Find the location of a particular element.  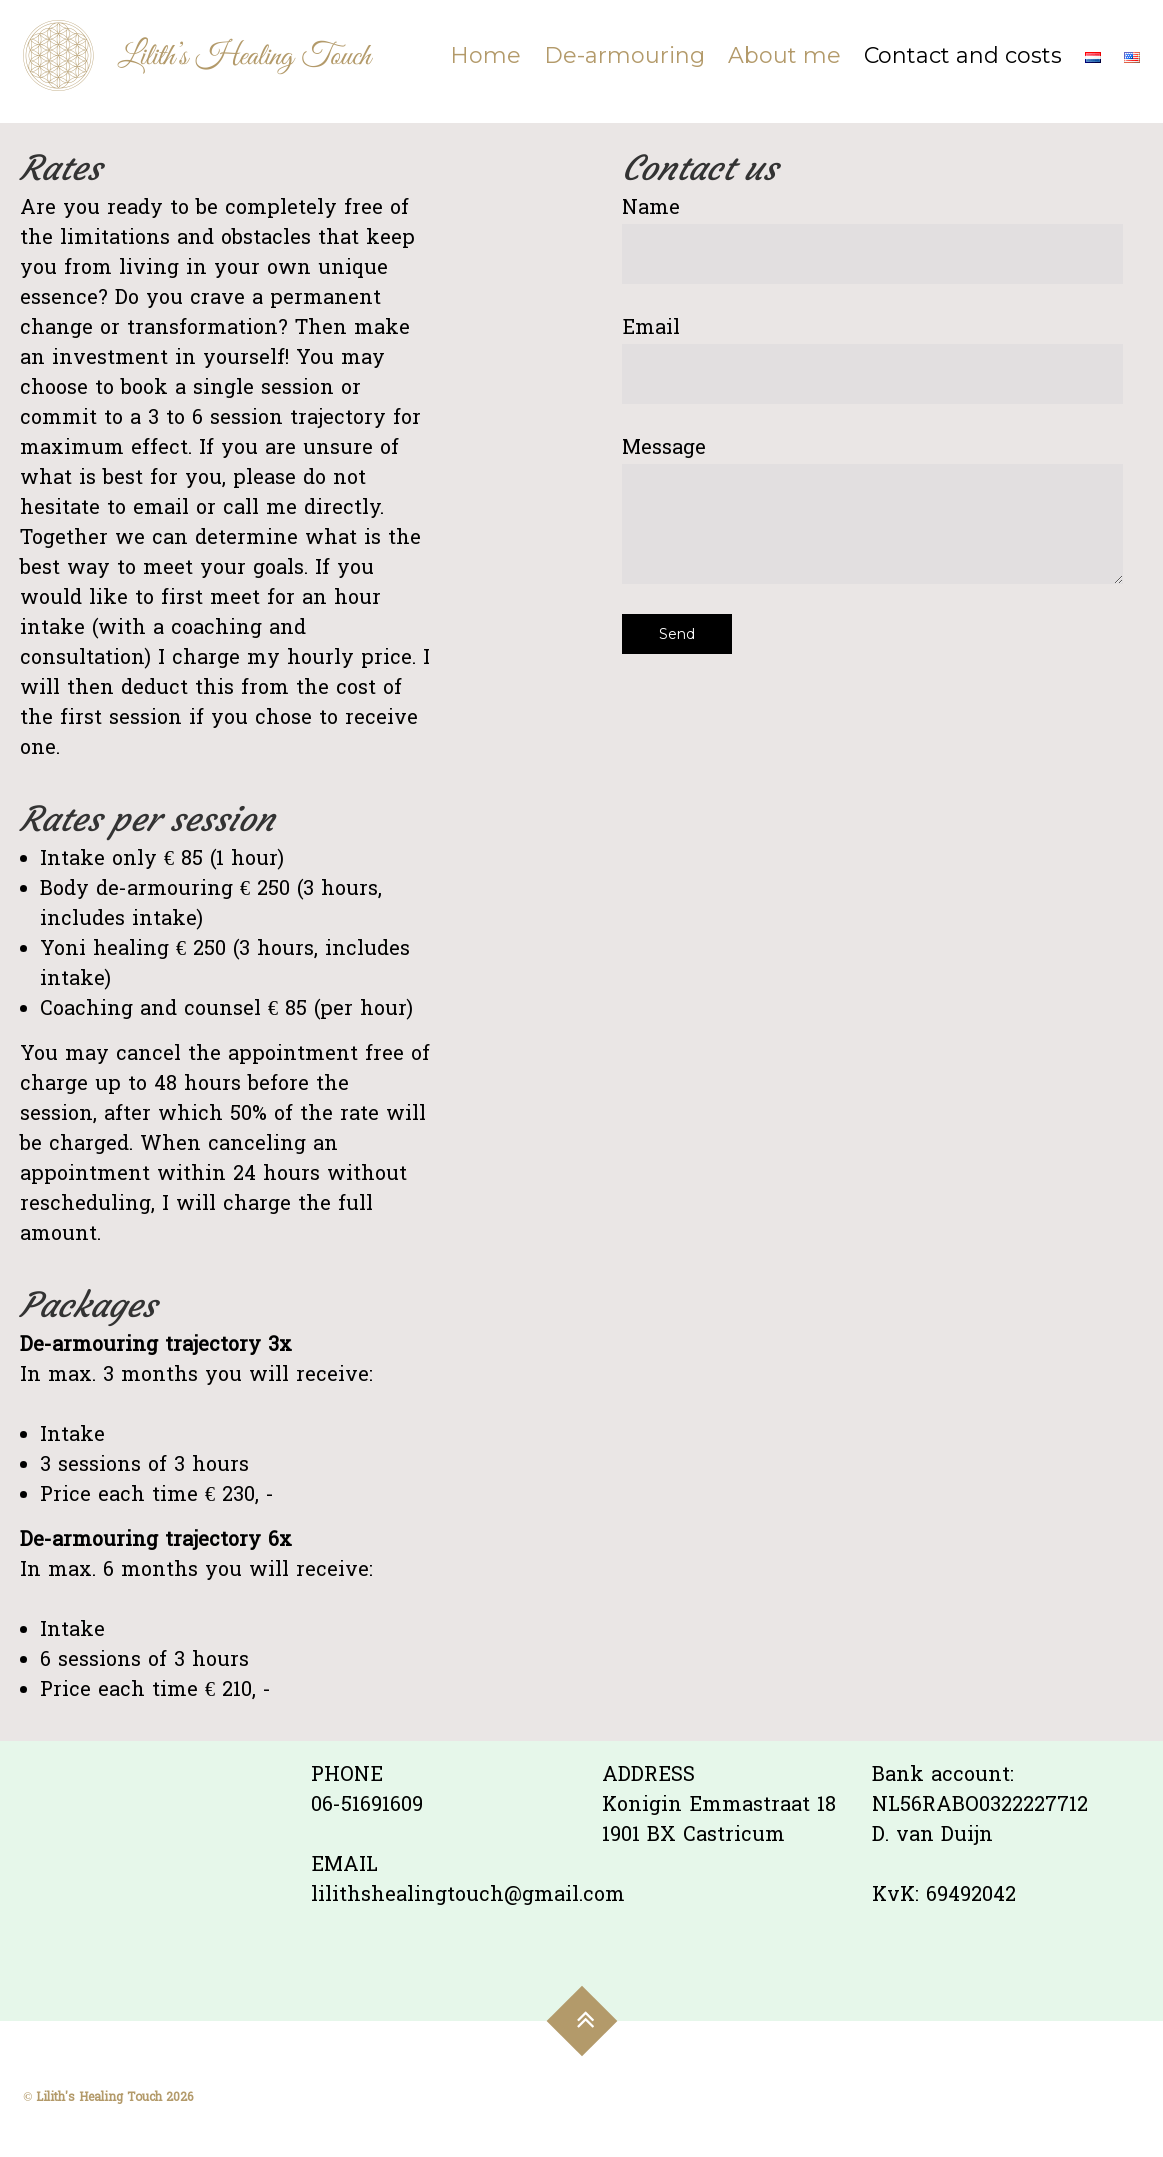

Home is located at coordinates (485, 55).